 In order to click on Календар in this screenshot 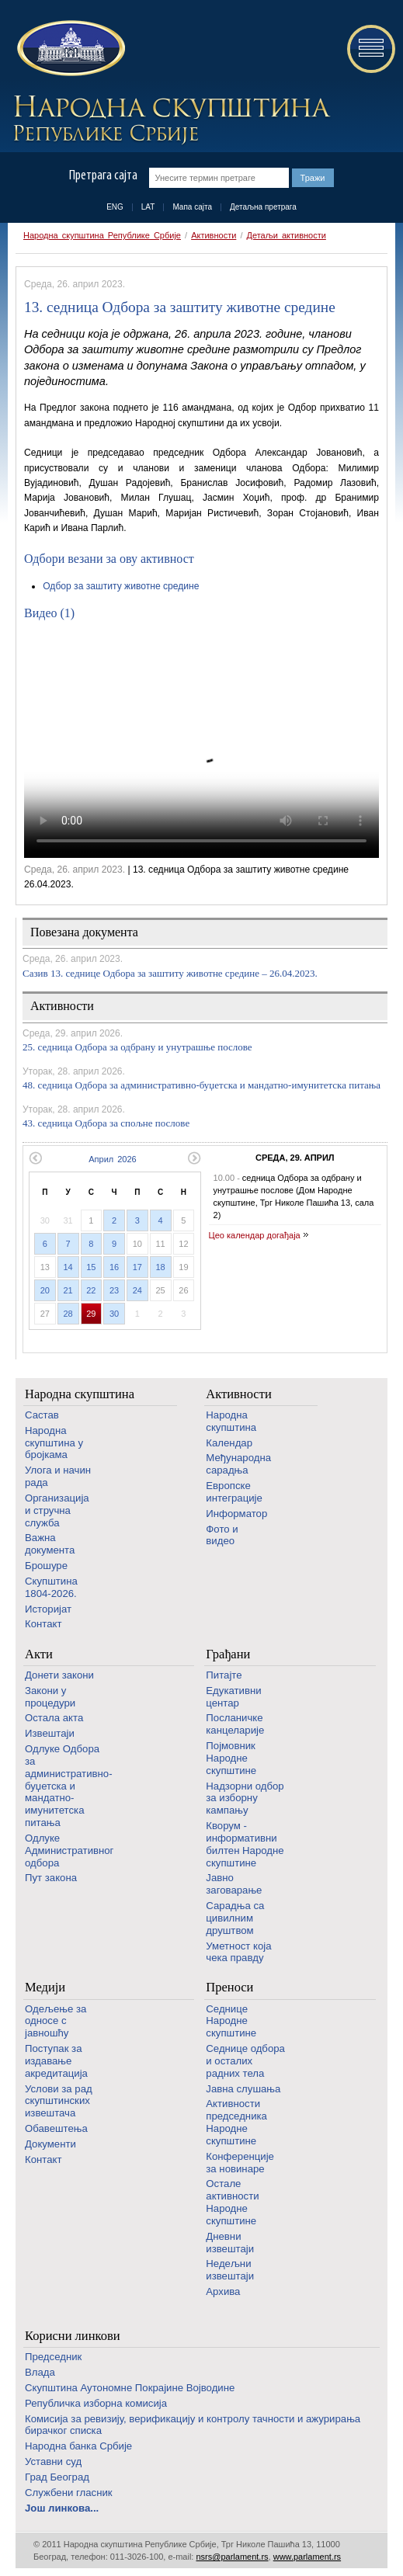, I will do `click(229, 1443)`.